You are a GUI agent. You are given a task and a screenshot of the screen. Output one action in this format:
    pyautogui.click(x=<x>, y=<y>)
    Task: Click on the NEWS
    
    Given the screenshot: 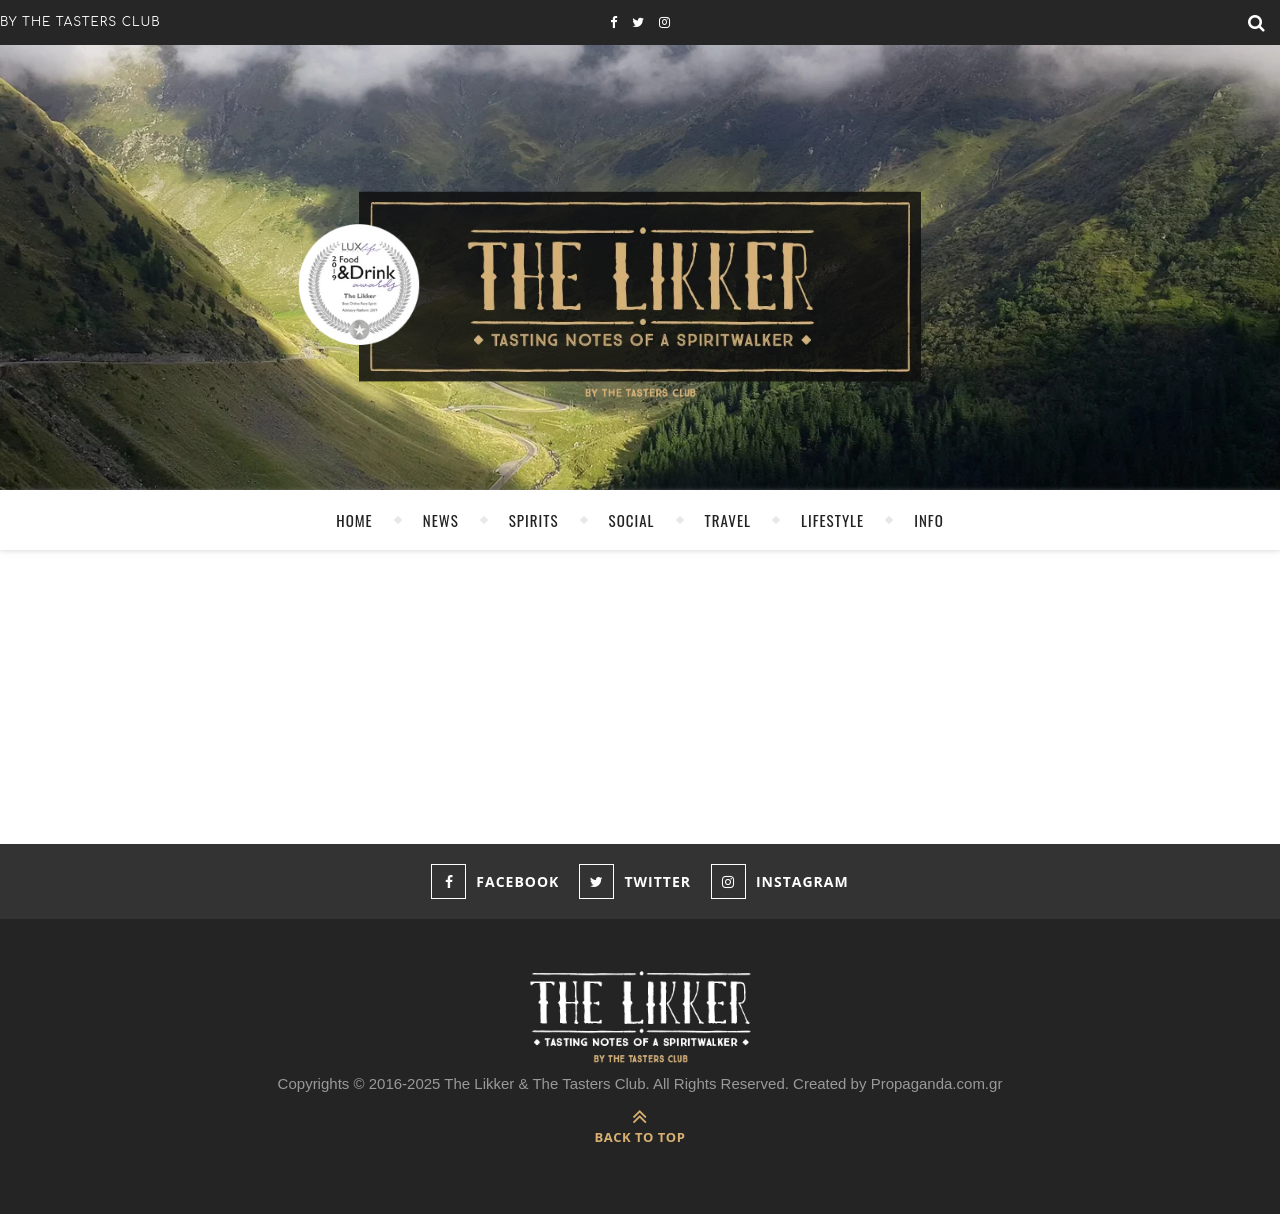 What is the action you would take?
    pyautogui.click(x=441, y=520)
    